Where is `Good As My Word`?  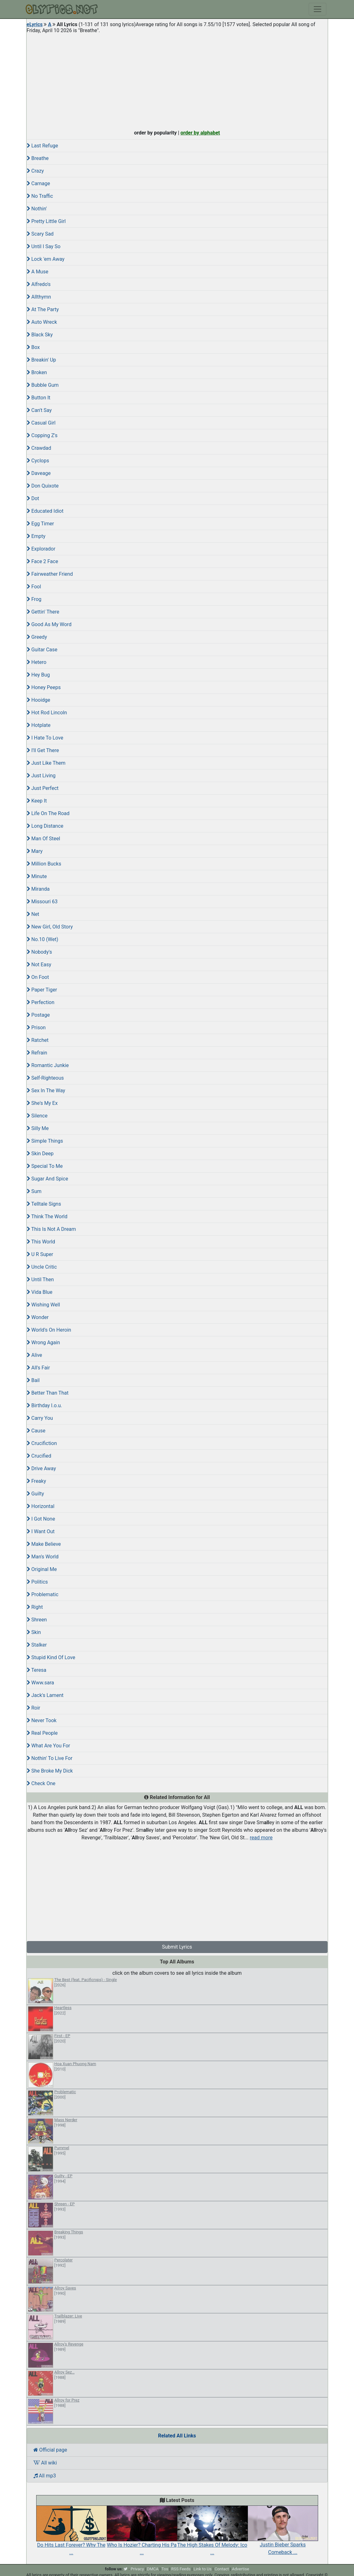
Good As My Word is located at coordinates (49, 624).